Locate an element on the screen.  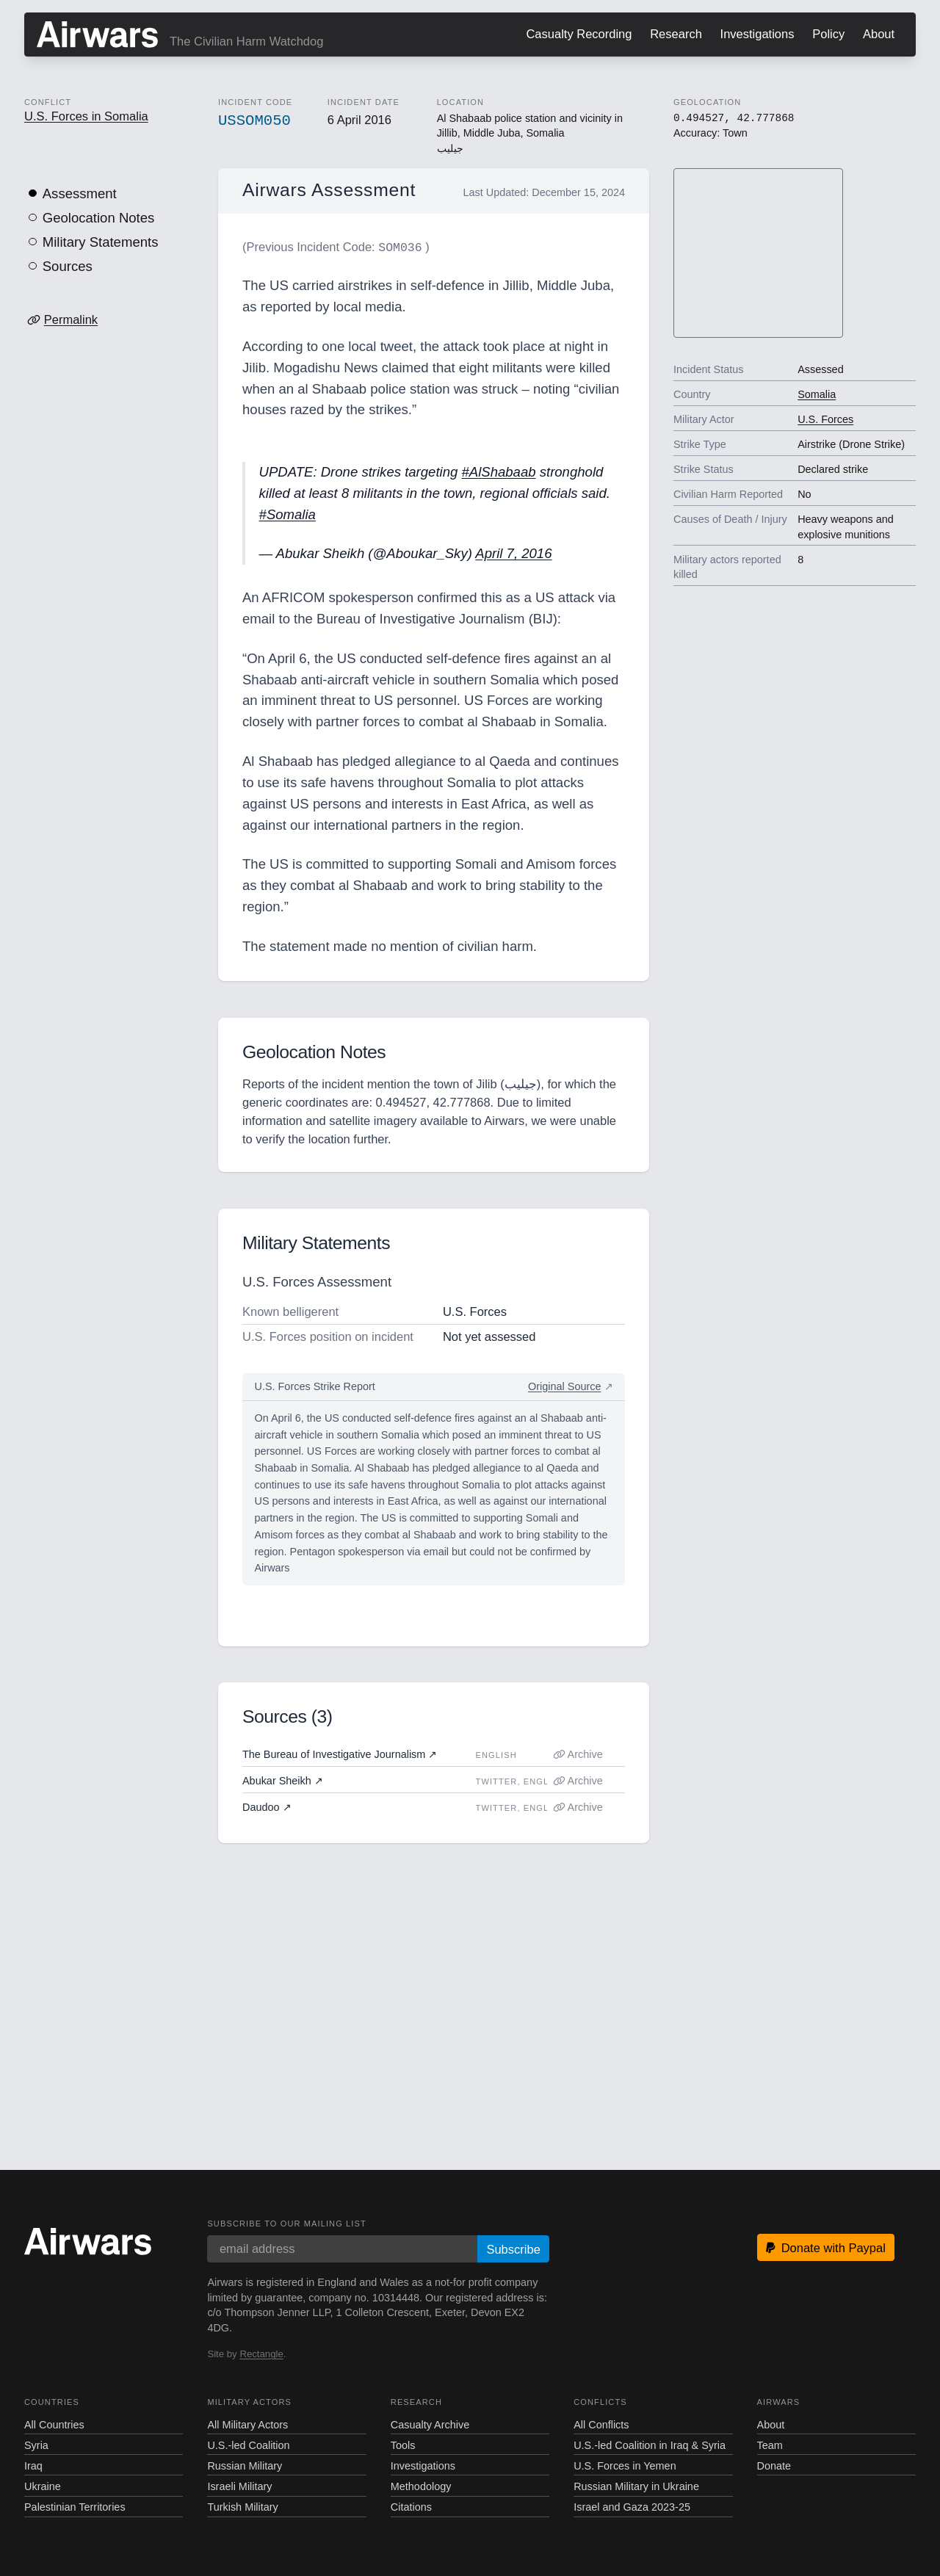
[region] is located at coordinates (759, 254).